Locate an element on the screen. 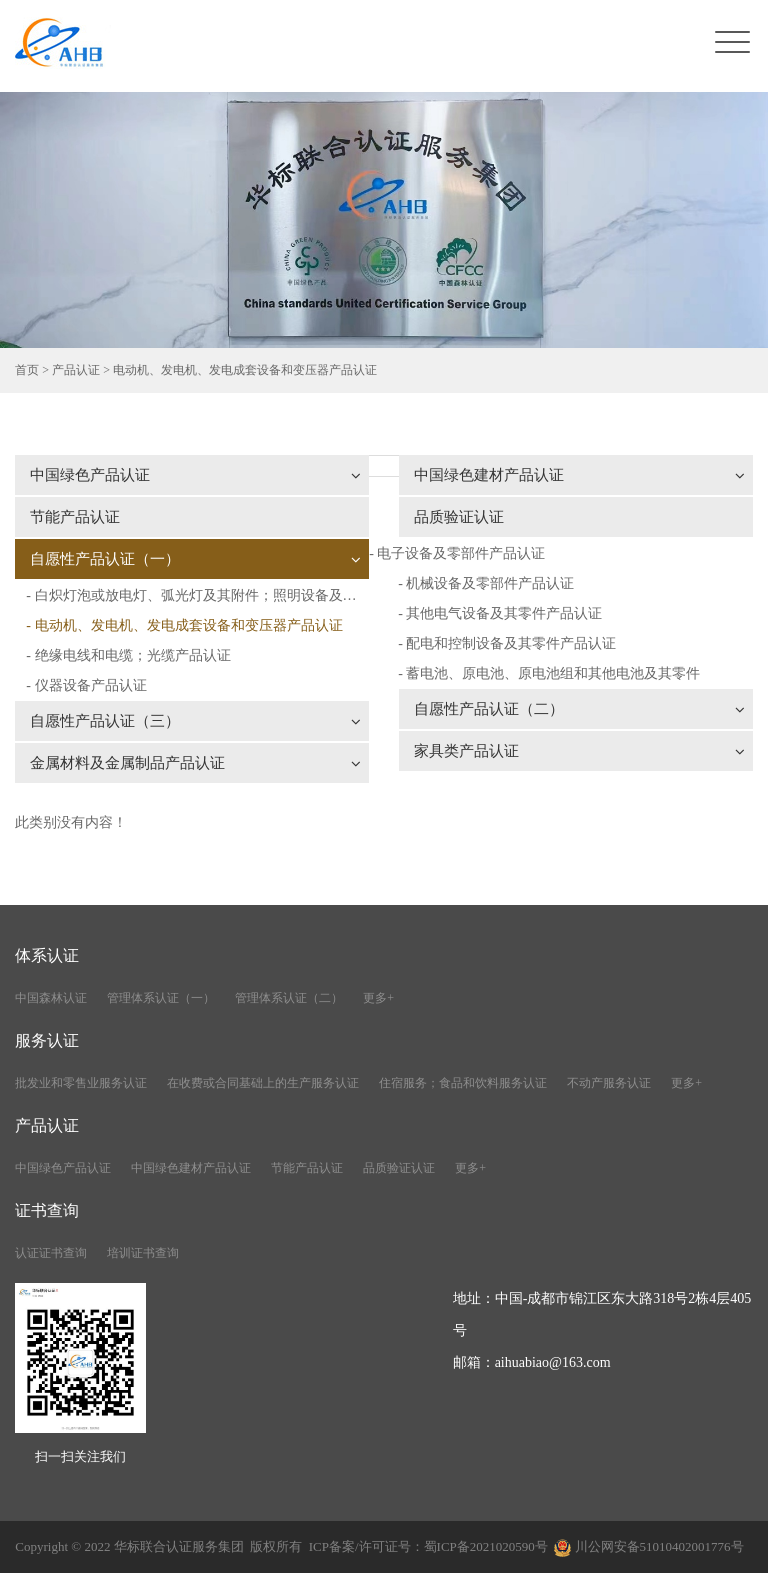 Image resolution: width=768 pixels, height=1573 pixels. 节能产品认证 is located at coordinates (75, 517).